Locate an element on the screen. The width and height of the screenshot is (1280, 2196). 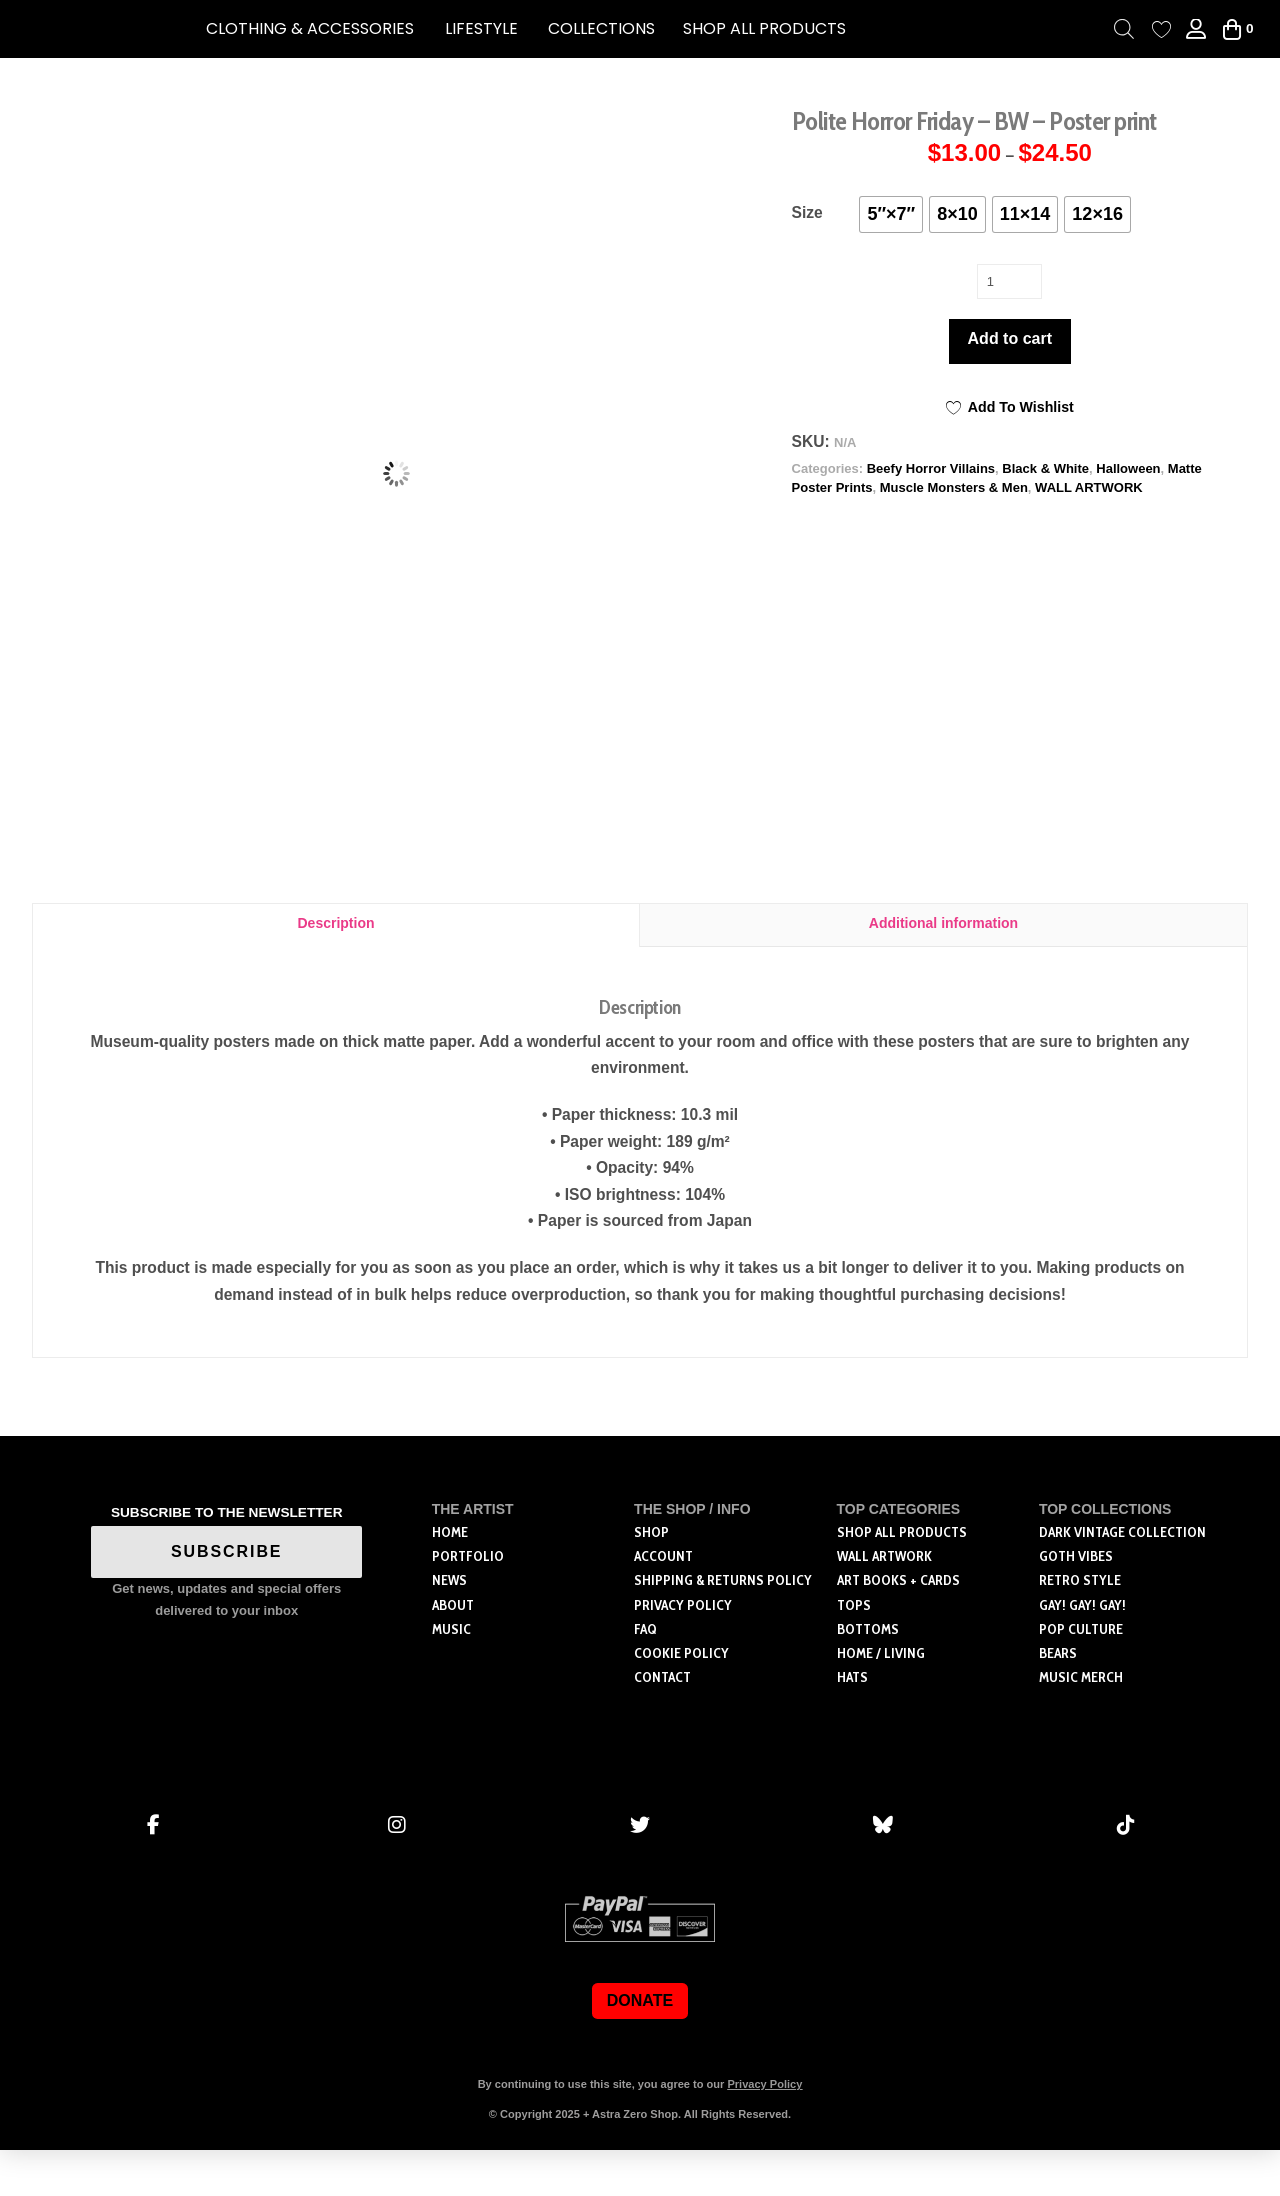
Add to cart is located at coordinates (1010, 338).